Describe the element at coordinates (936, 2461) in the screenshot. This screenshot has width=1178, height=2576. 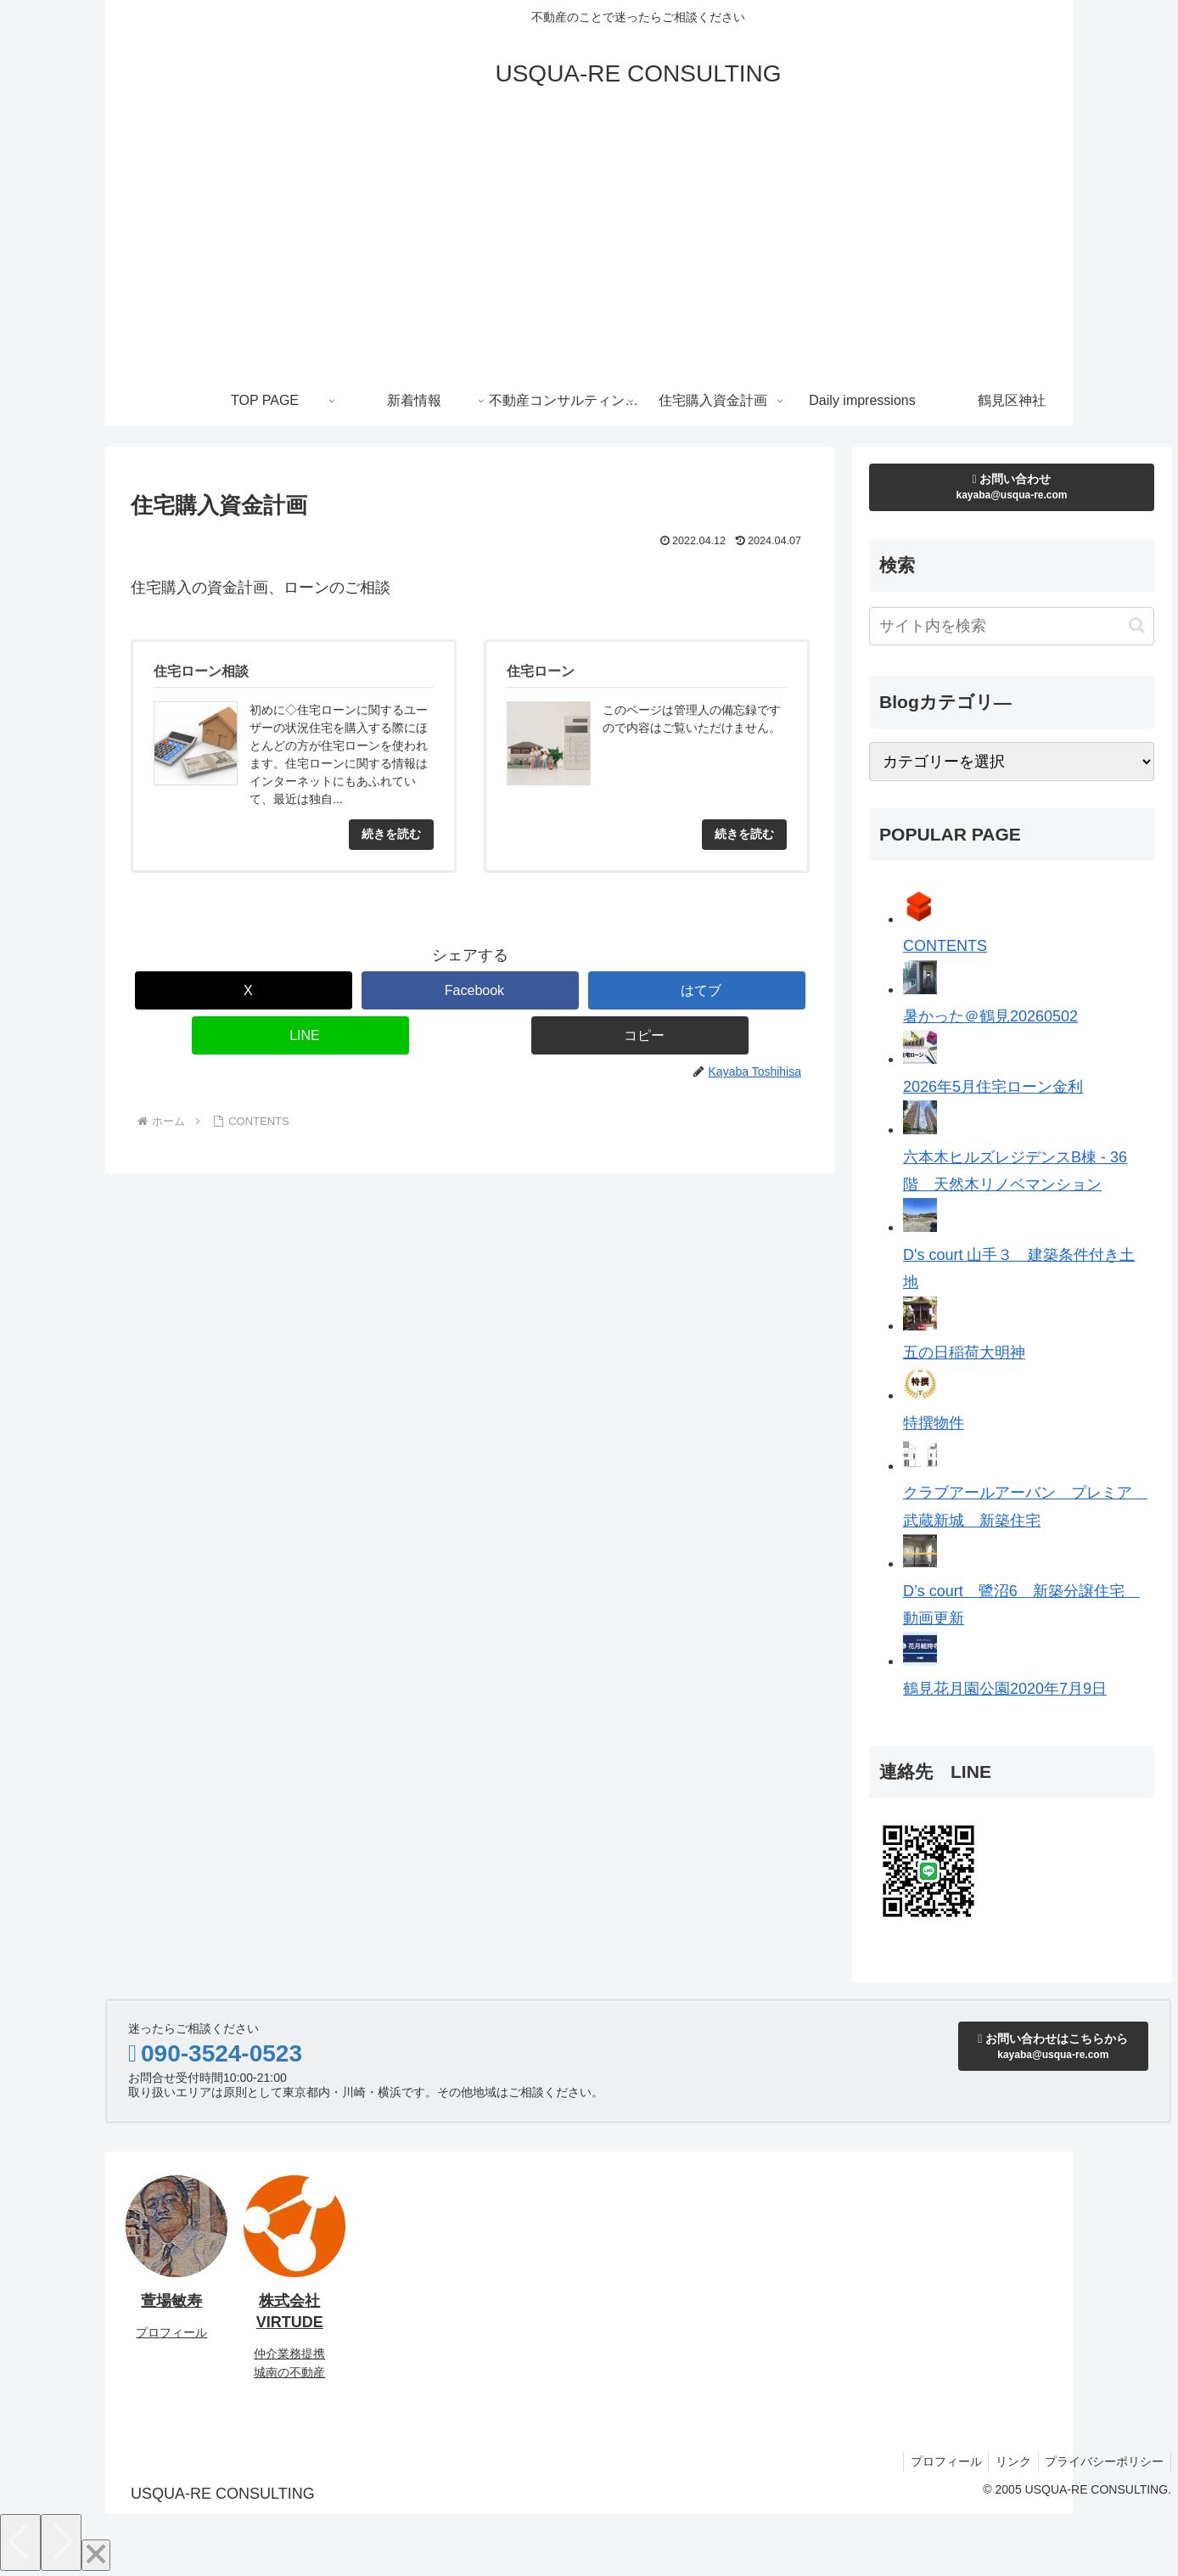
I see `プロフィール` at that location.